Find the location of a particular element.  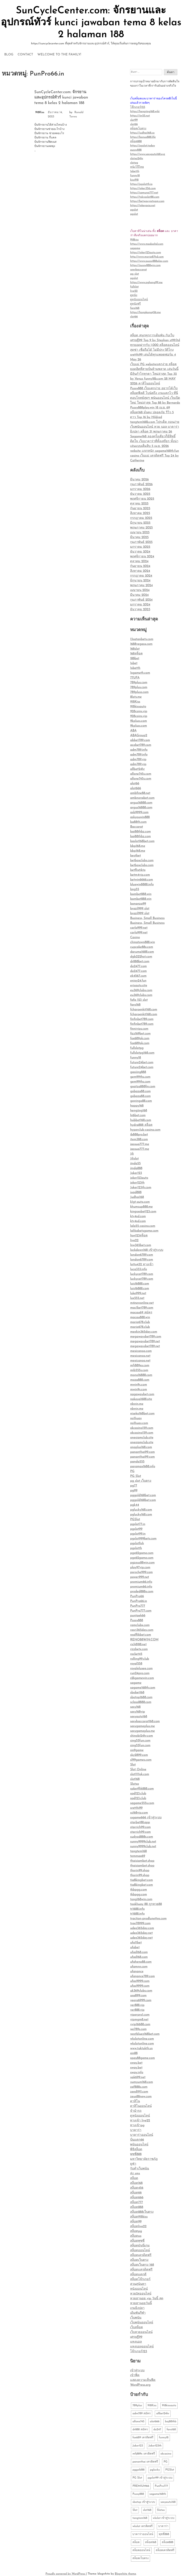

1xbet is located at coordinates (133, 663).